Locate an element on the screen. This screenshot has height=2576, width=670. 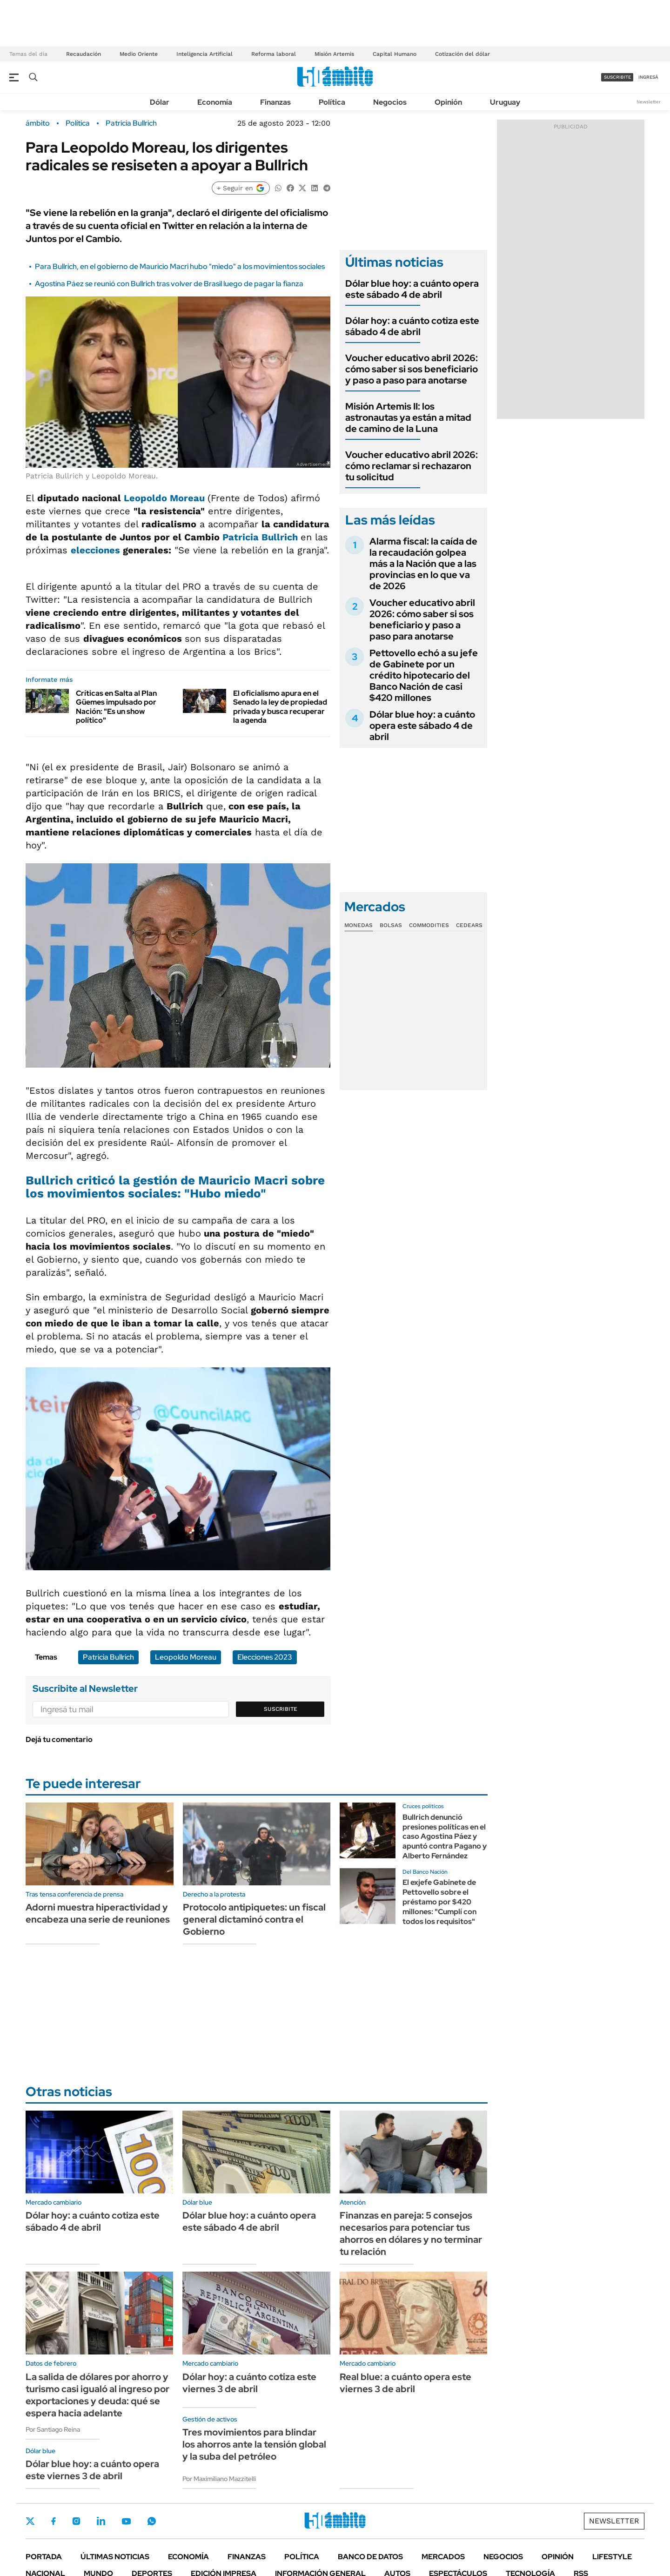
Elecciones 2023 is located at coordinates (264, 1657).